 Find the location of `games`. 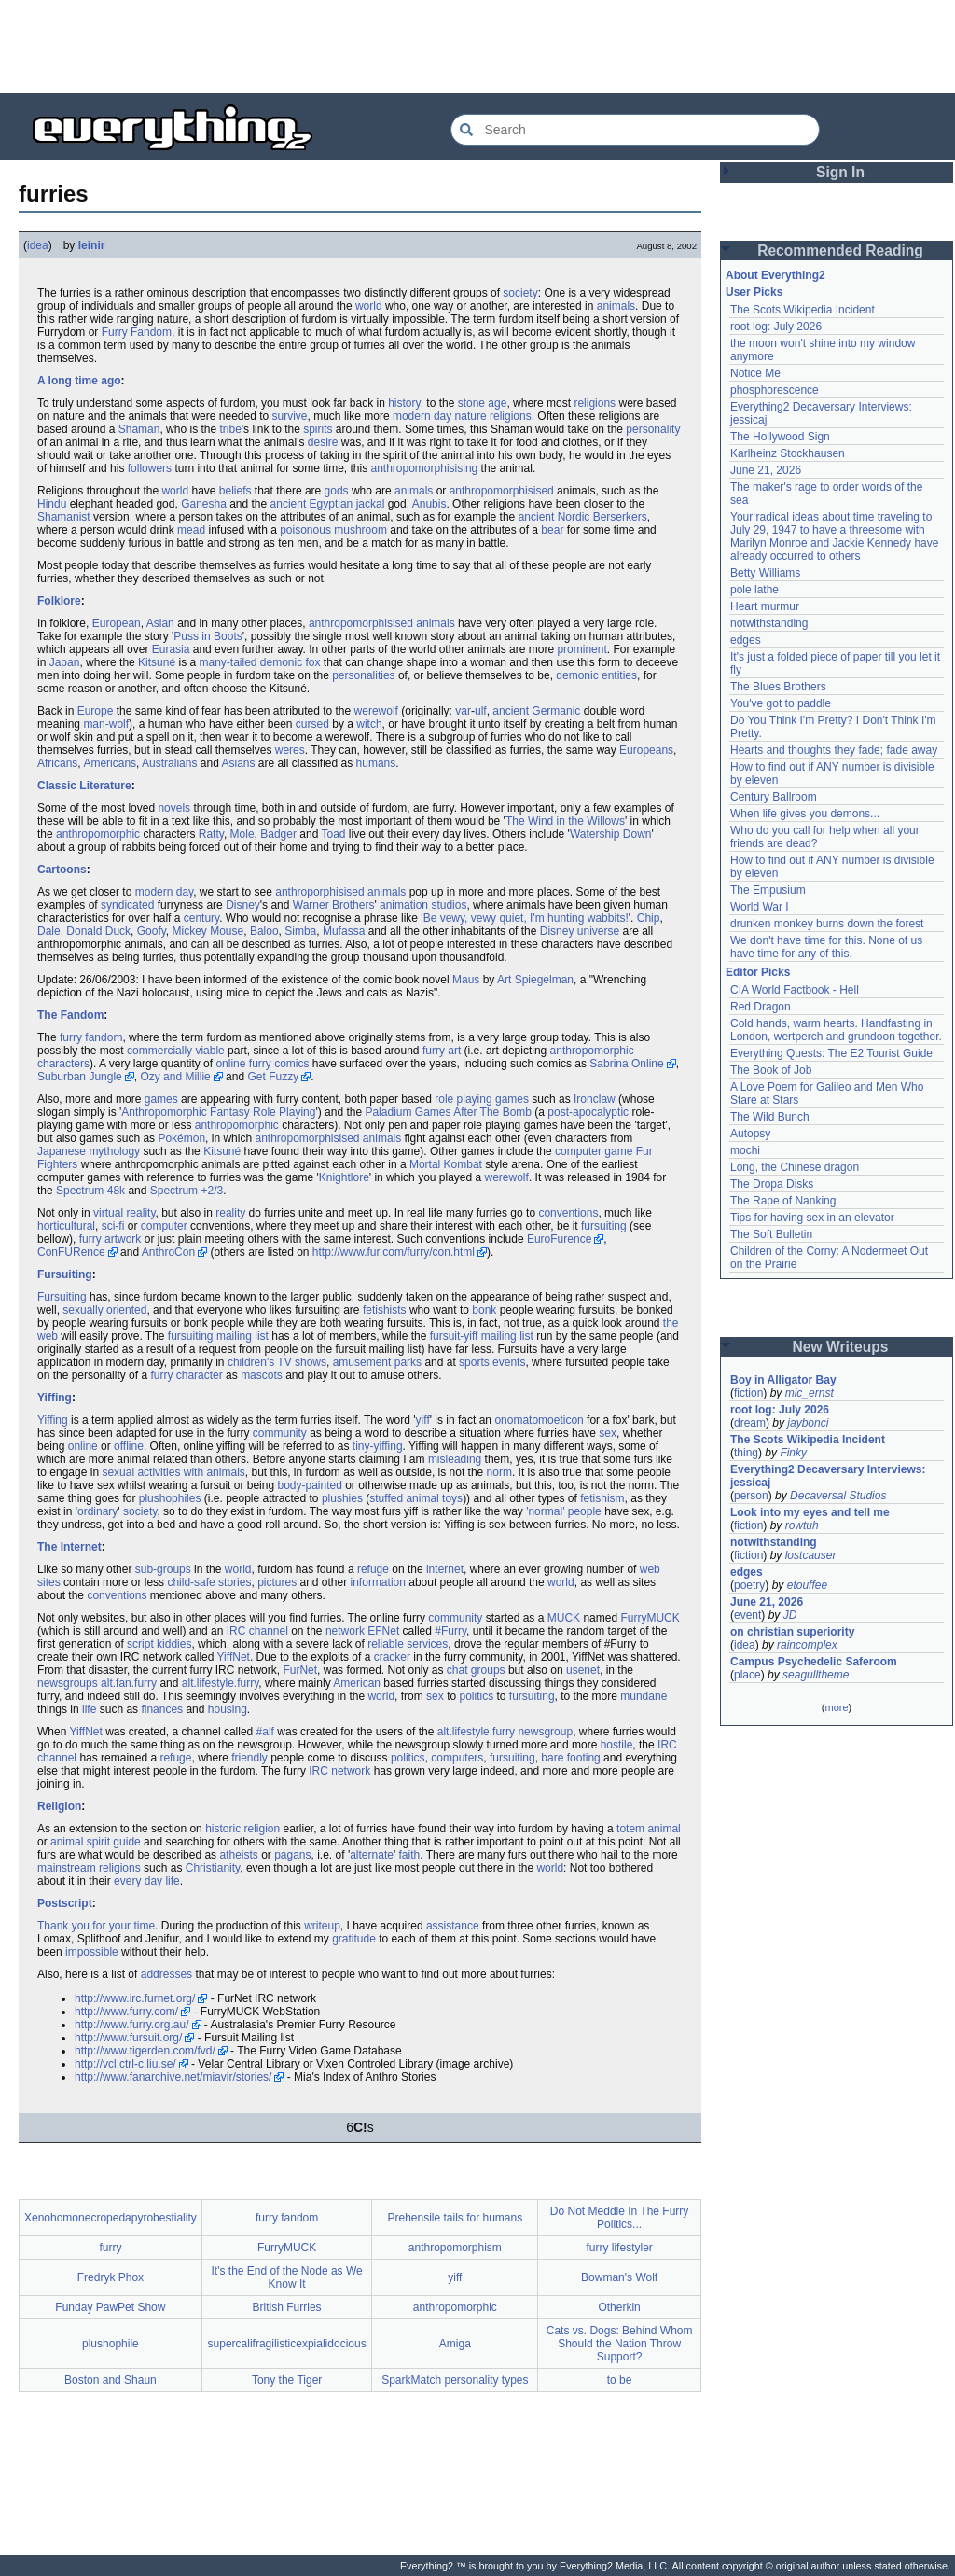

games is located at coordinates (161, 1099).